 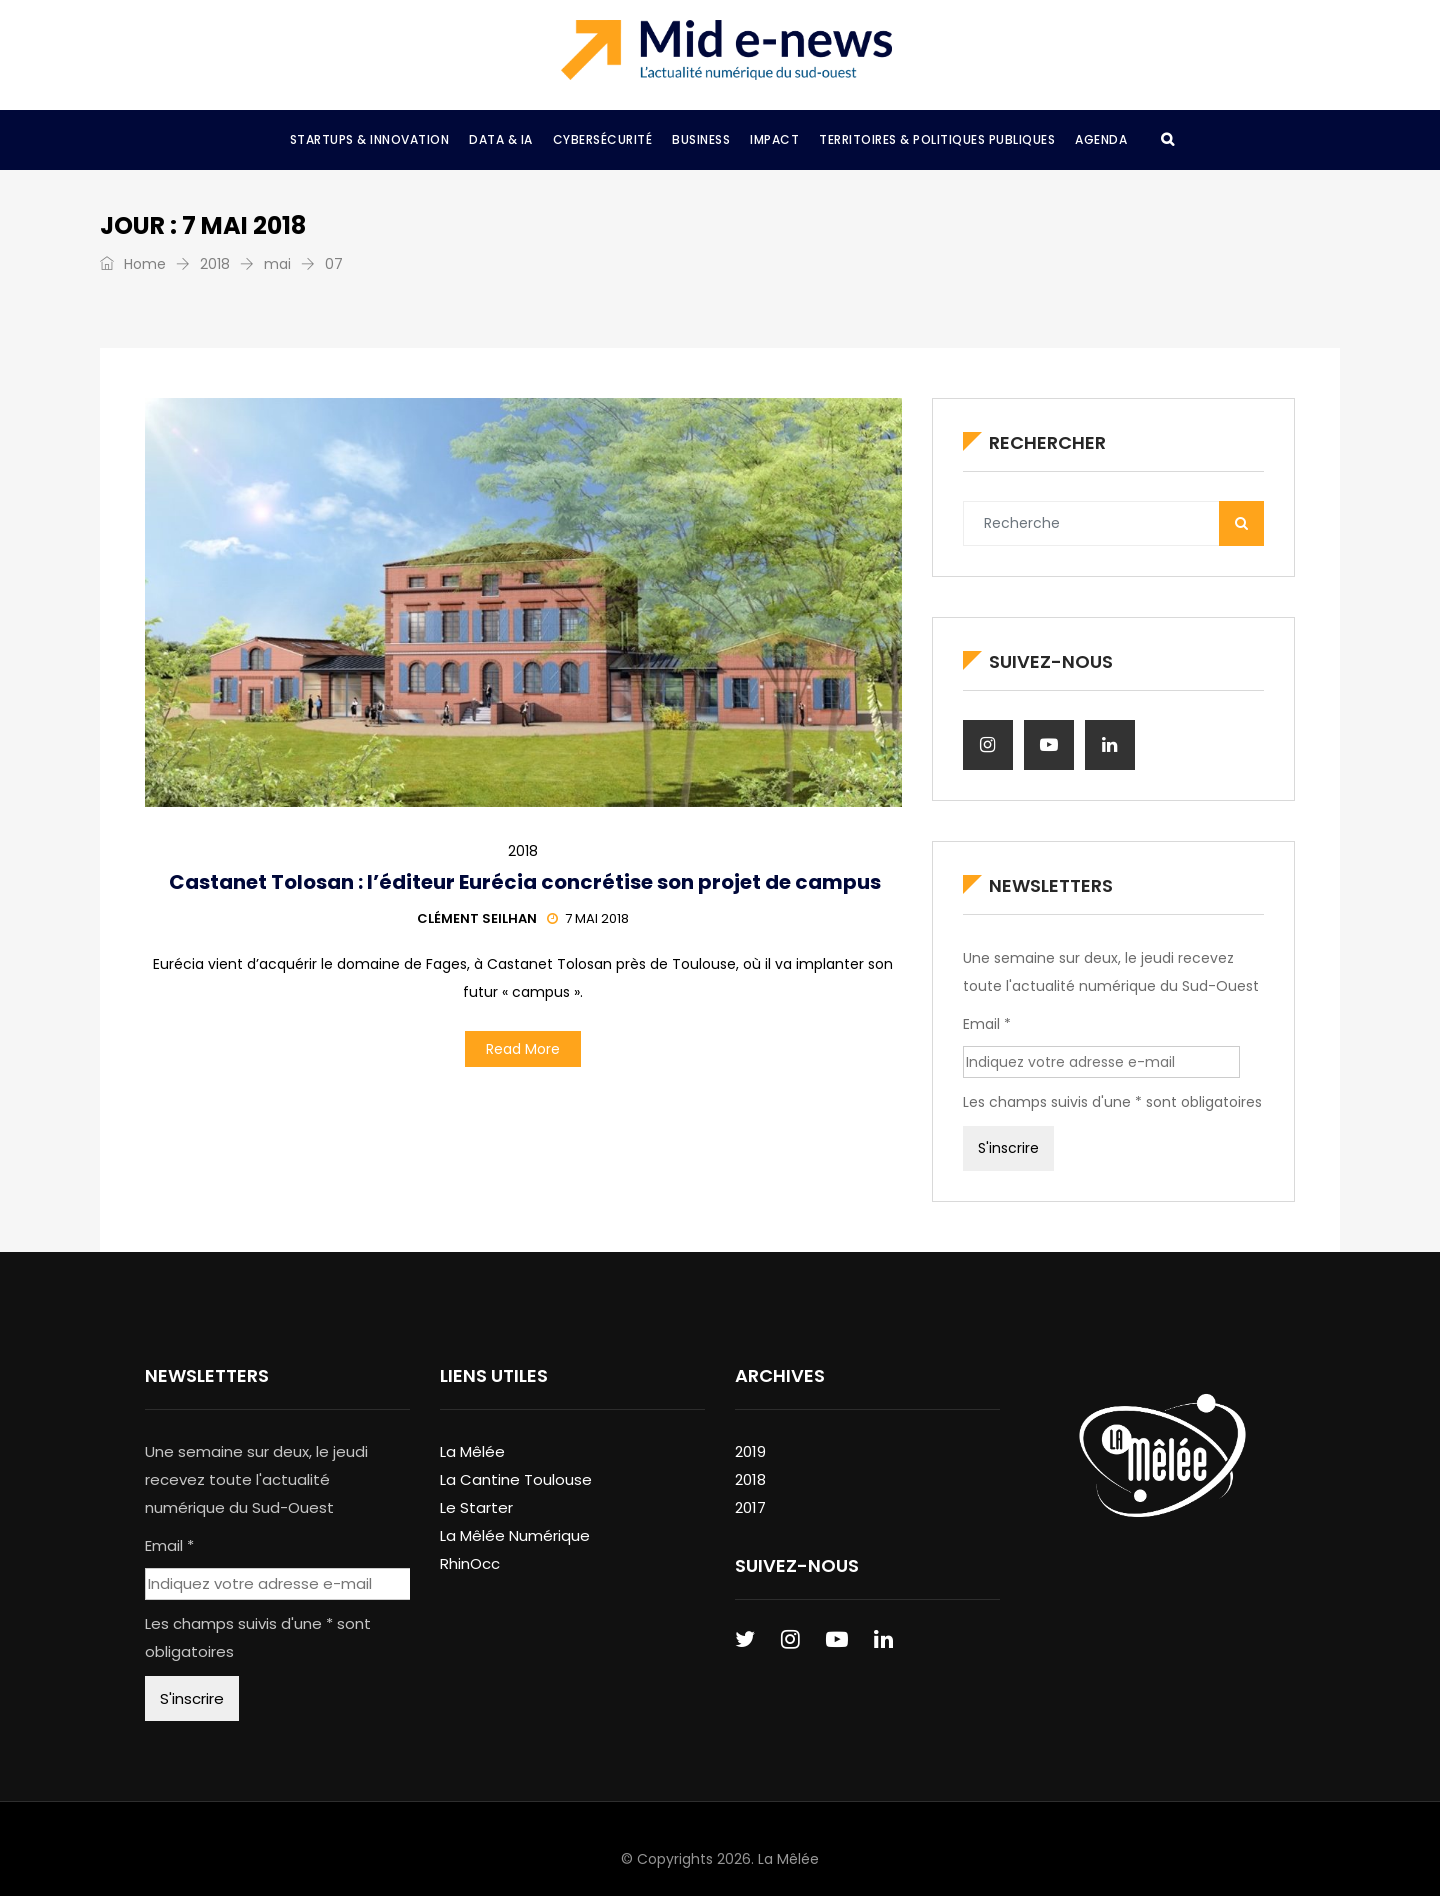 What do you see at coordinates (215, 264) in the screenshot?
I see `2018` at bounding box center [215, 264].